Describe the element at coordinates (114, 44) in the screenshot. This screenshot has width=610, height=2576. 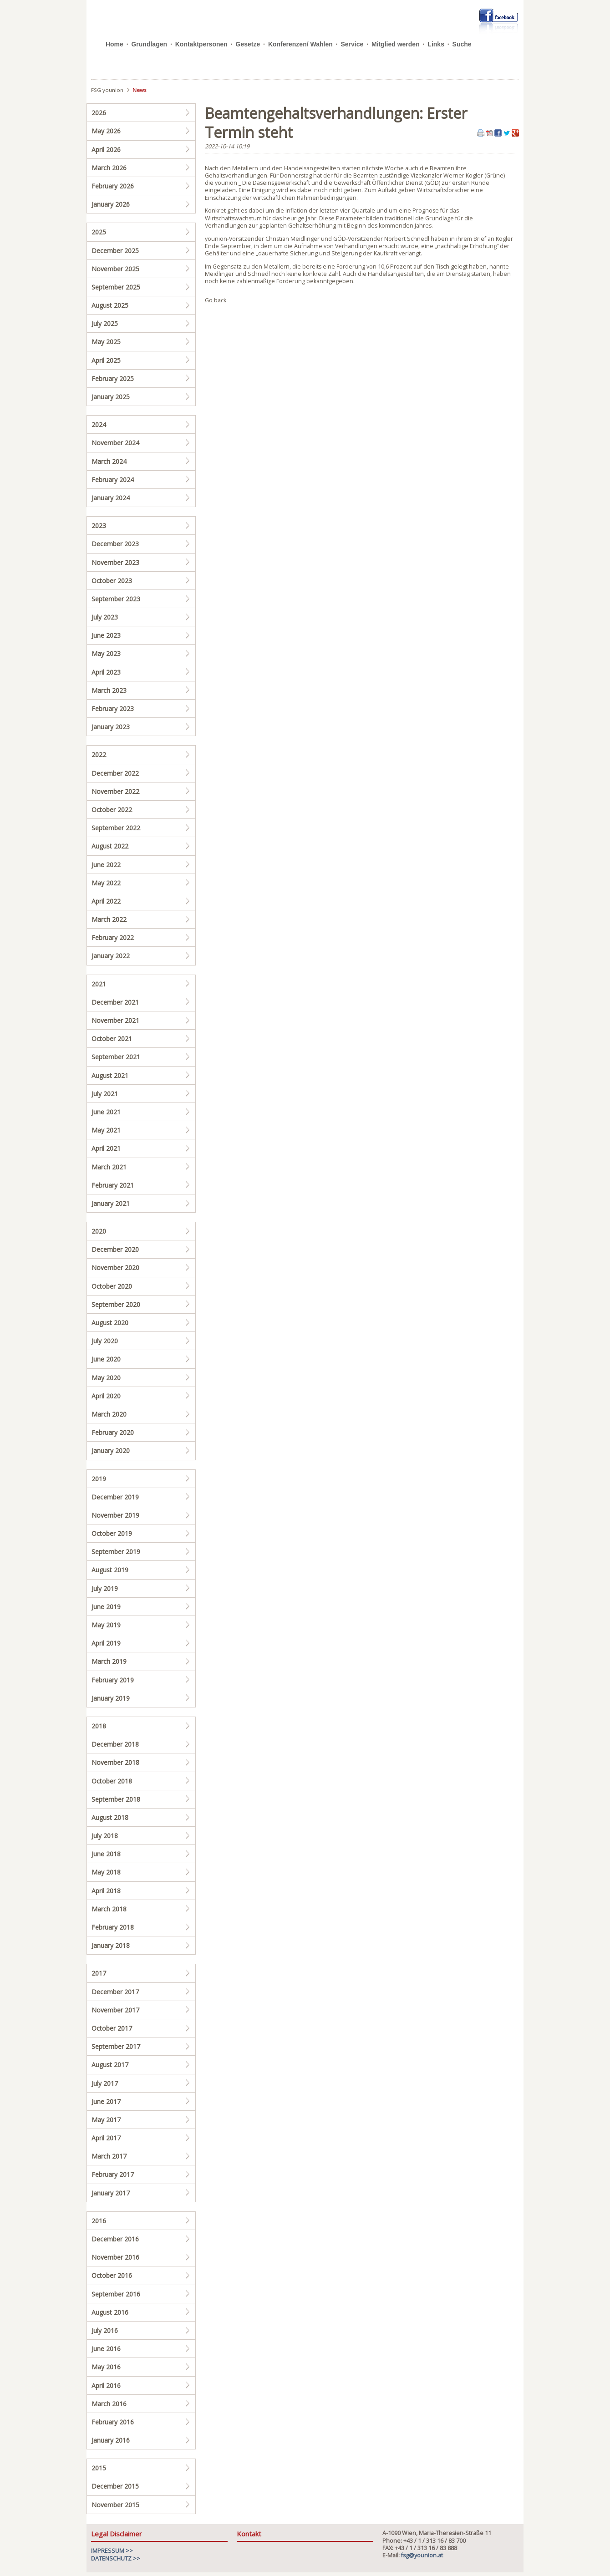
I see `Home` at that location.